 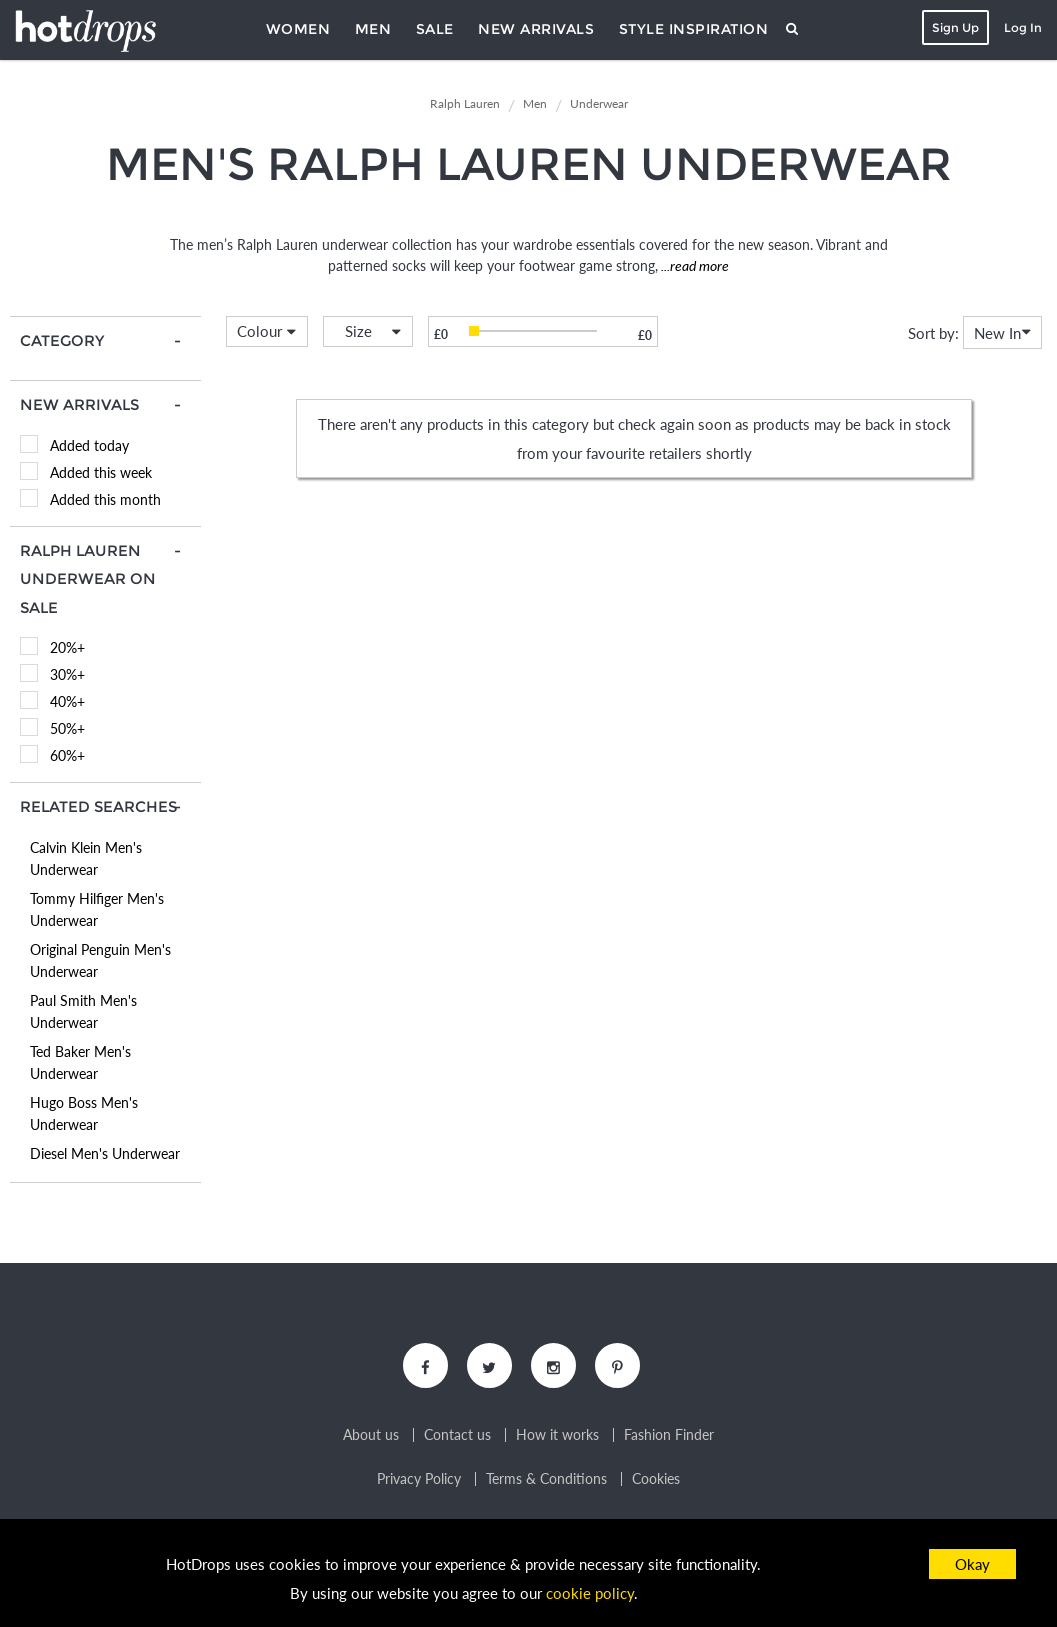 I want to click on ...read more, so click(x=693, y=265).